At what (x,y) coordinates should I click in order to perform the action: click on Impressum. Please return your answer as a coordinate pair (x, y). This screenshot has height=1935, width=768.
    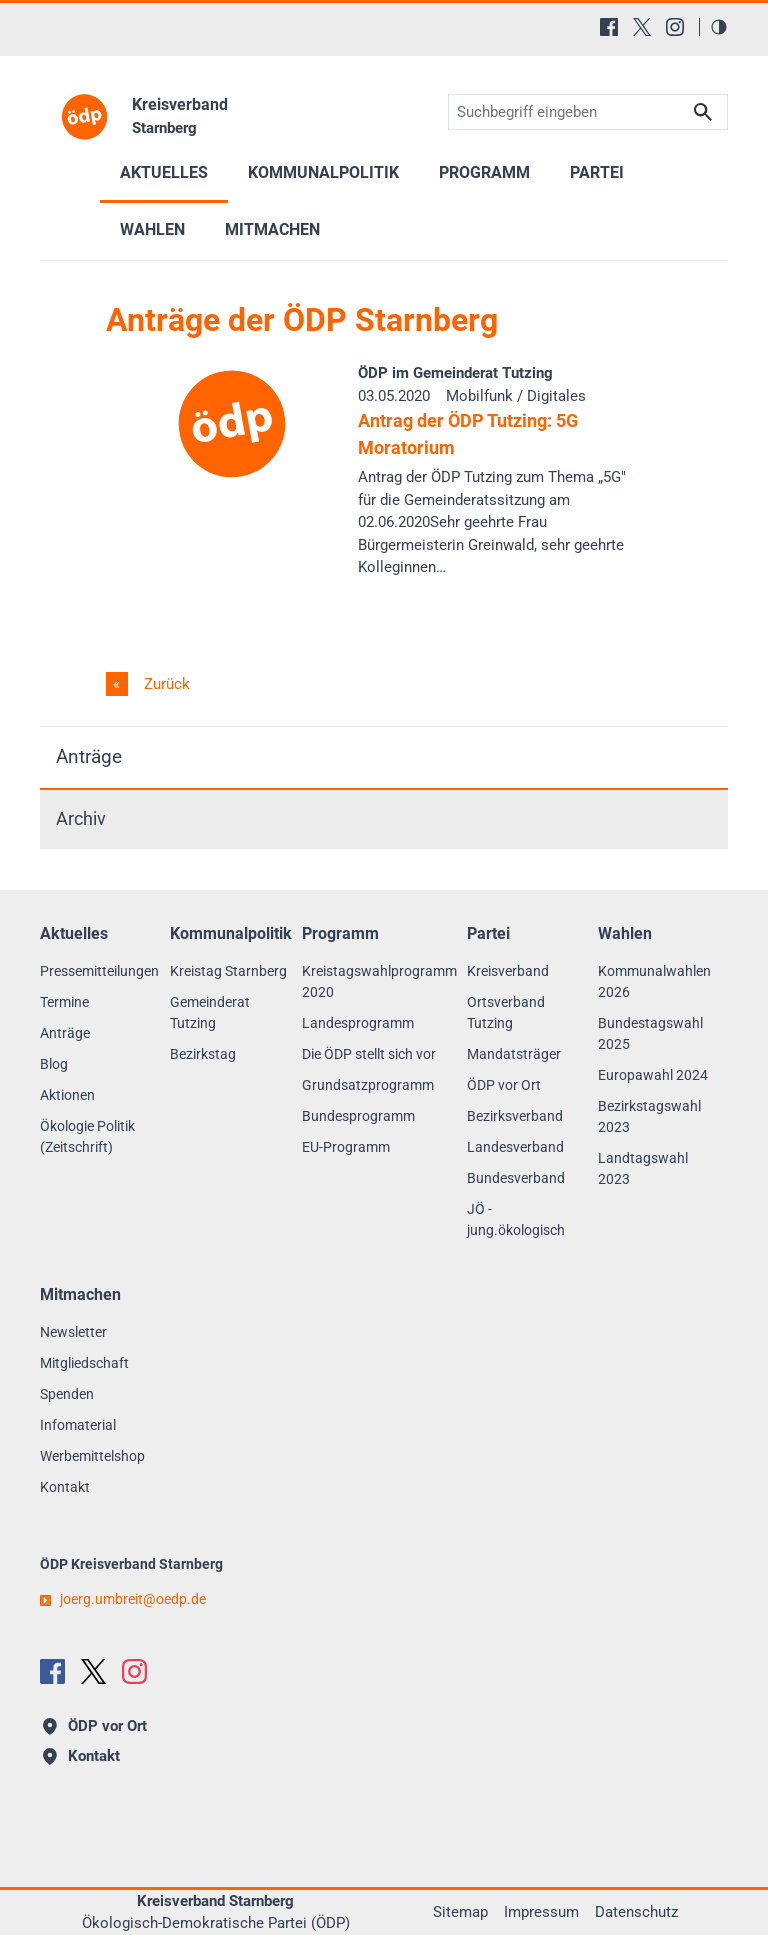
    Looking at the image, I should click on (541, 1912).